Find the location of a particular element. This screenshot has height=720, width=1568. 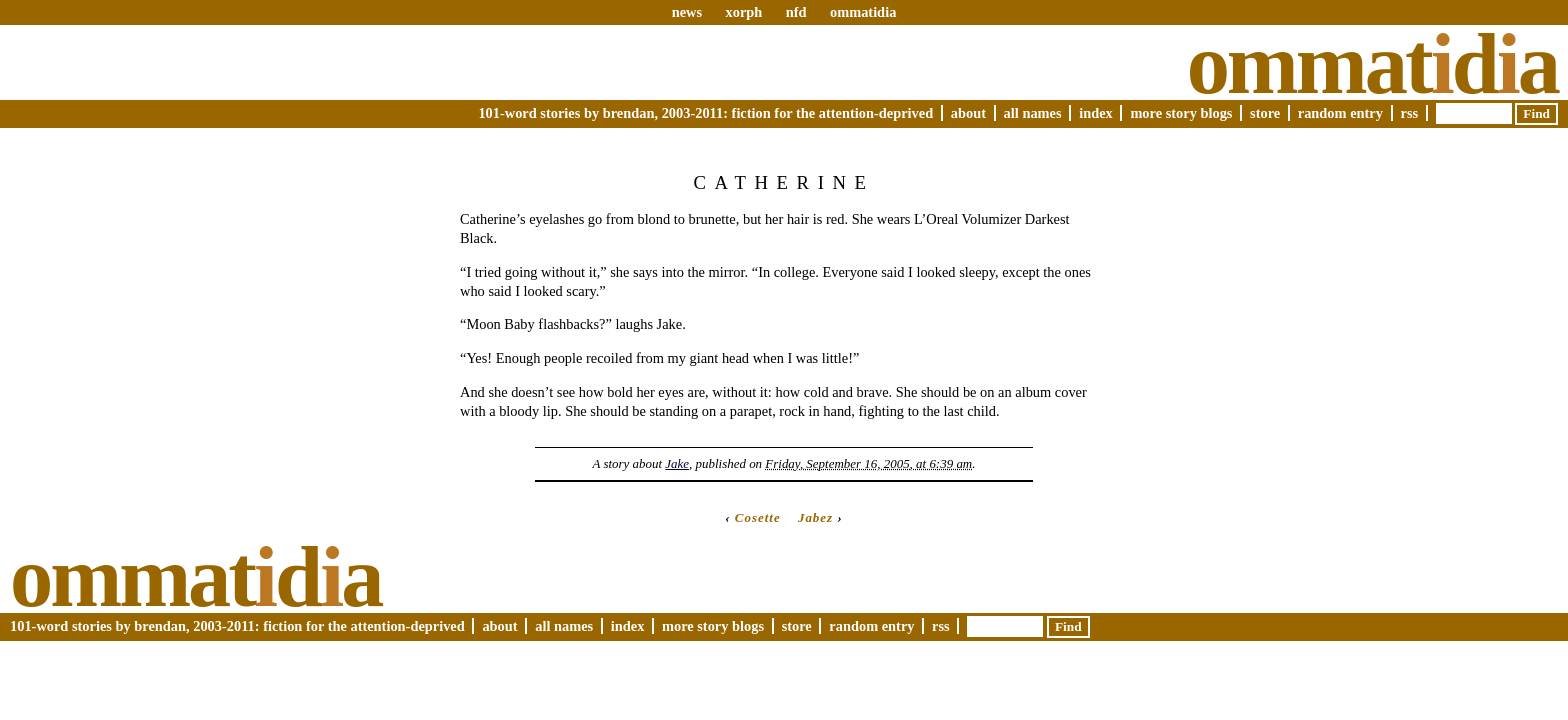

About is located at coordinates (968, 113).